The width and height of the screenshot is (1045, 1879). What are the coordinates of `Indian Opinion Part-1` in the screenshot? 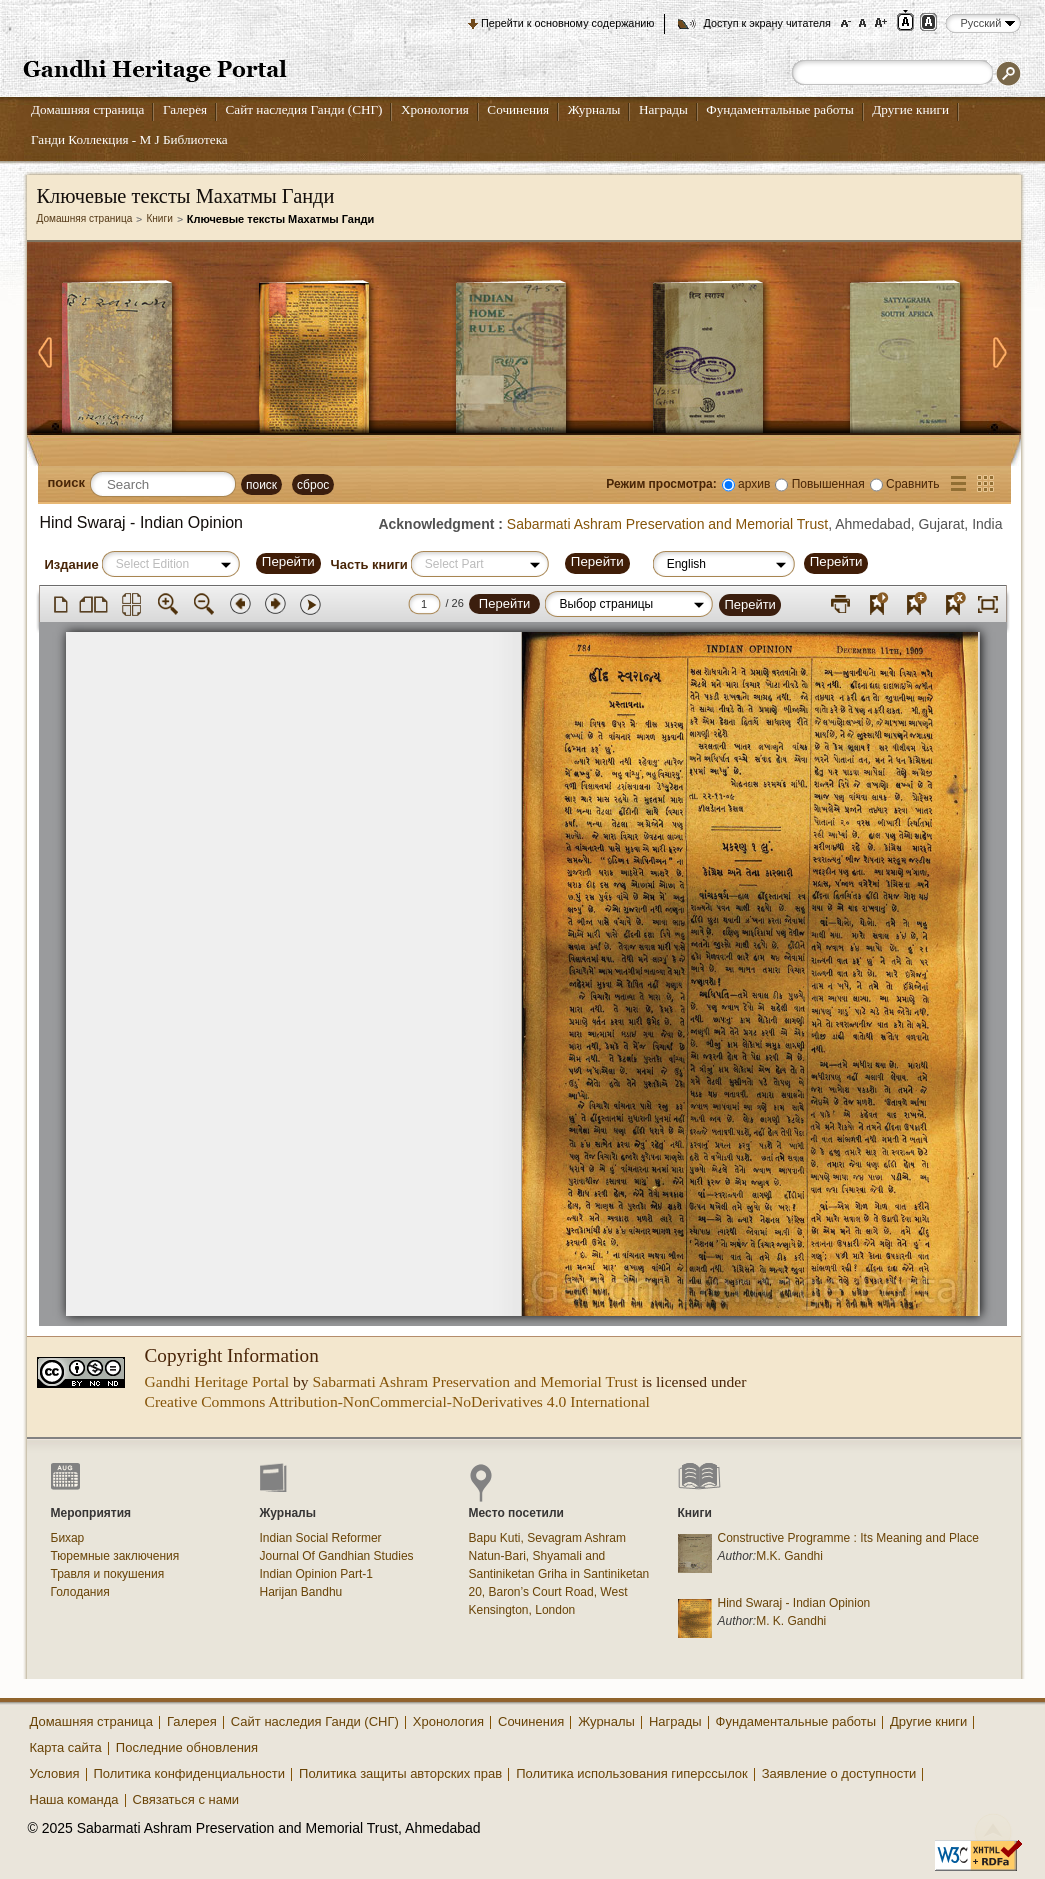 It's located at (316, 1574).